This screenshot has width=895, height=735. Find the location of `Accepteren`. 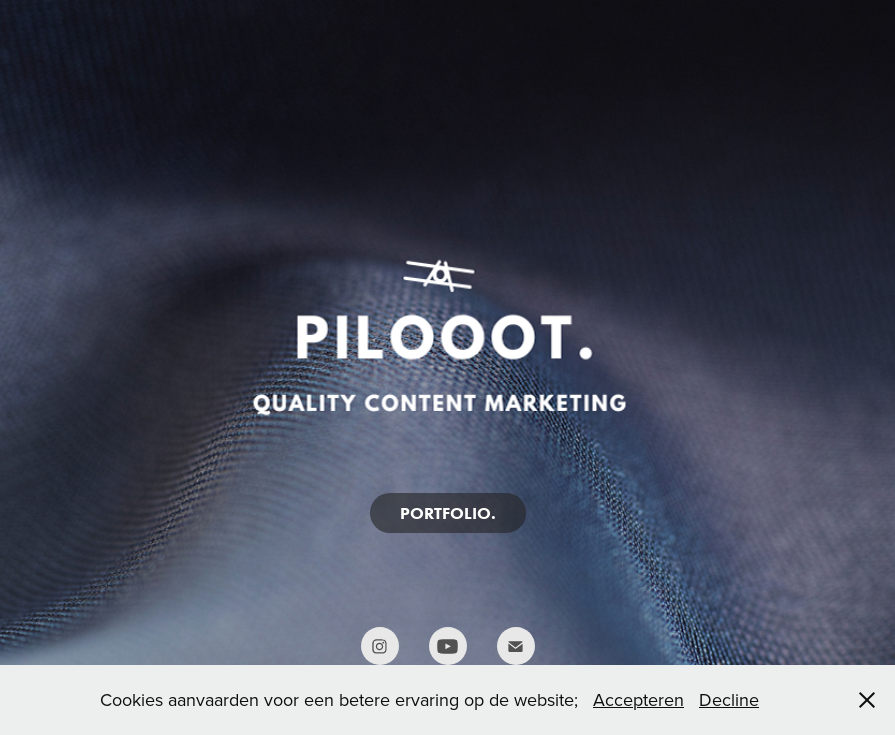

Accepteren is located at coordinates (638, 699).